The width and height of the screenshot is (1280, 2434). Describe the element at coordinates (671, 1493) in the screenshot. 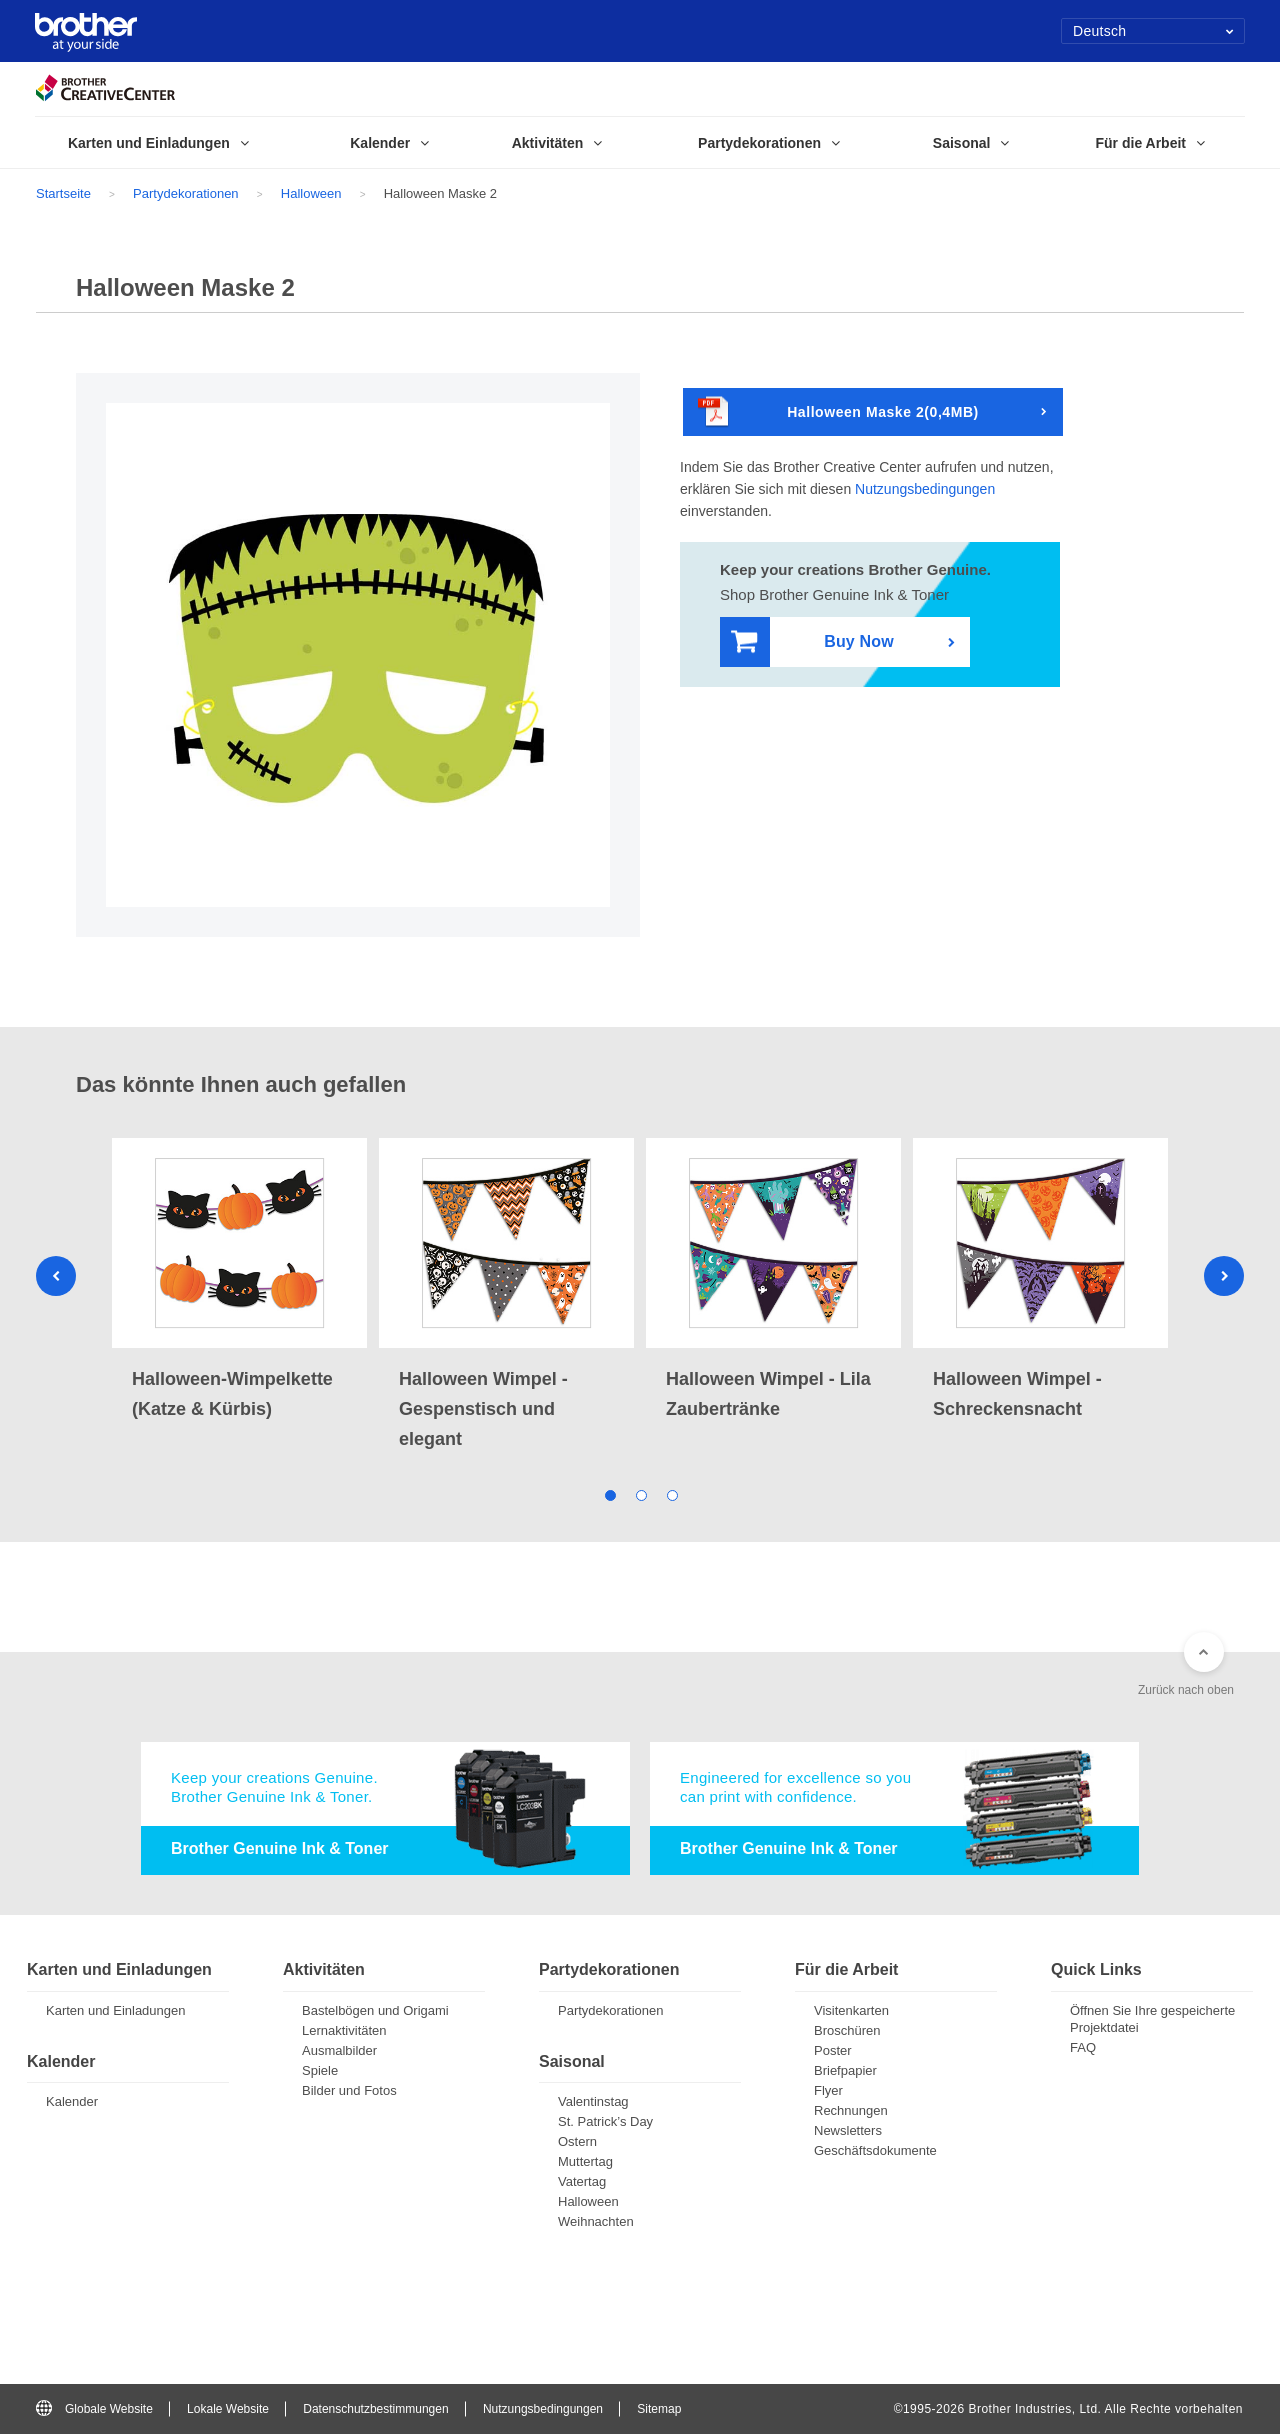

I see `3 [tab]` at that location.